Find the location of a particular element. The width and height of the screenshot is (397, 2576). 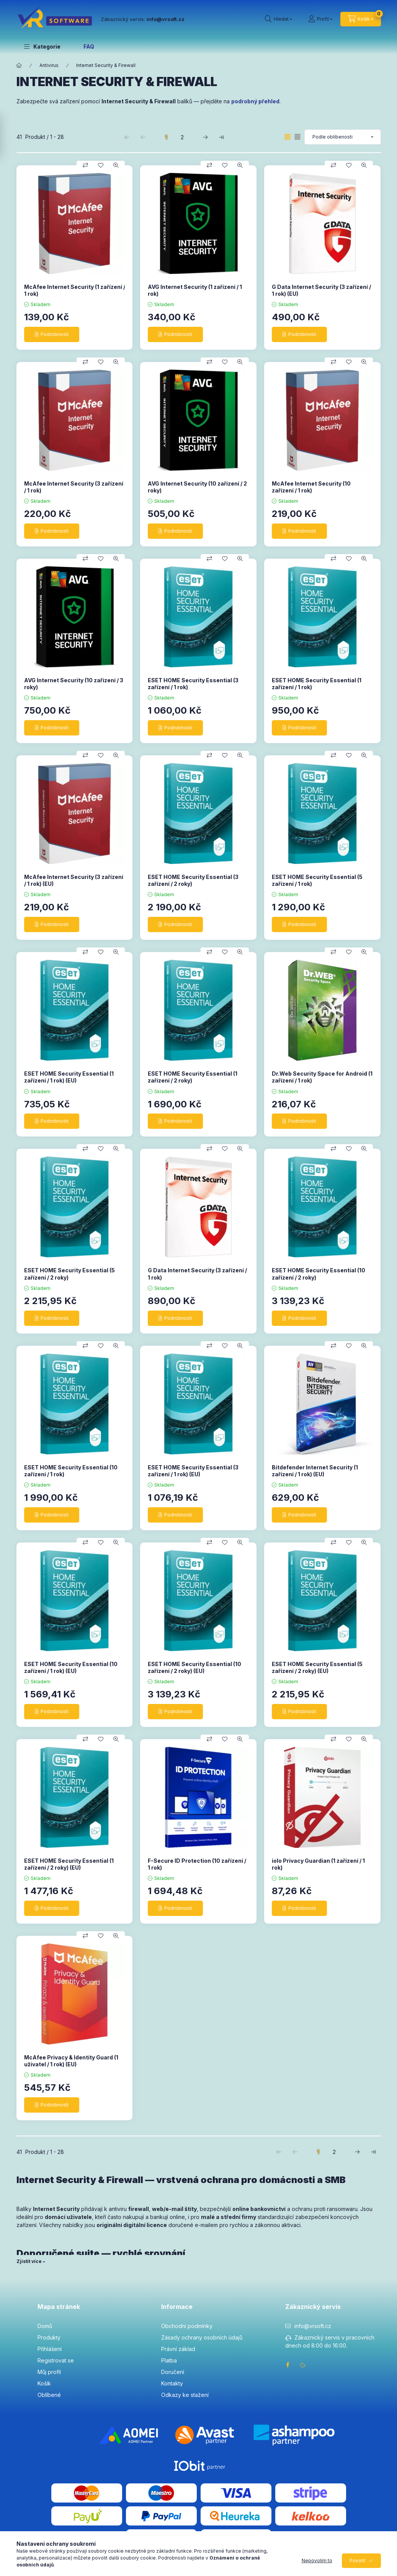

McAfee Internet Security (3 zařízení / 1 rok) (EU) is located at coordinates (73, 880).